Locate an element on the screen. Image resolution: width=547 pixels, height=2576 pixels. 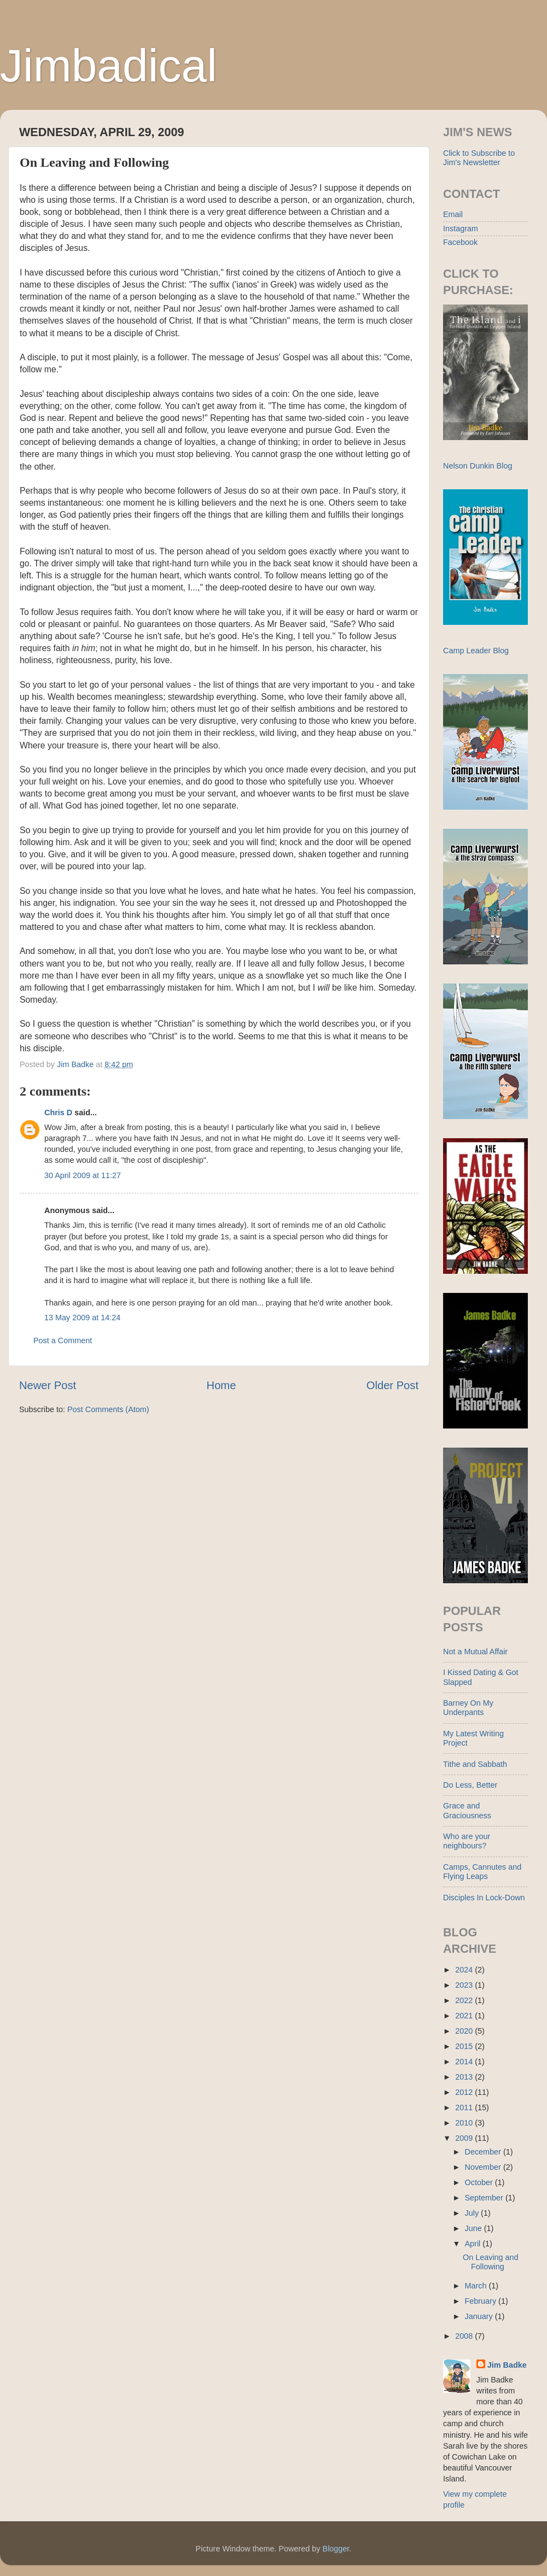
Who are your neighbours? is located at coordinates (466, 1841).